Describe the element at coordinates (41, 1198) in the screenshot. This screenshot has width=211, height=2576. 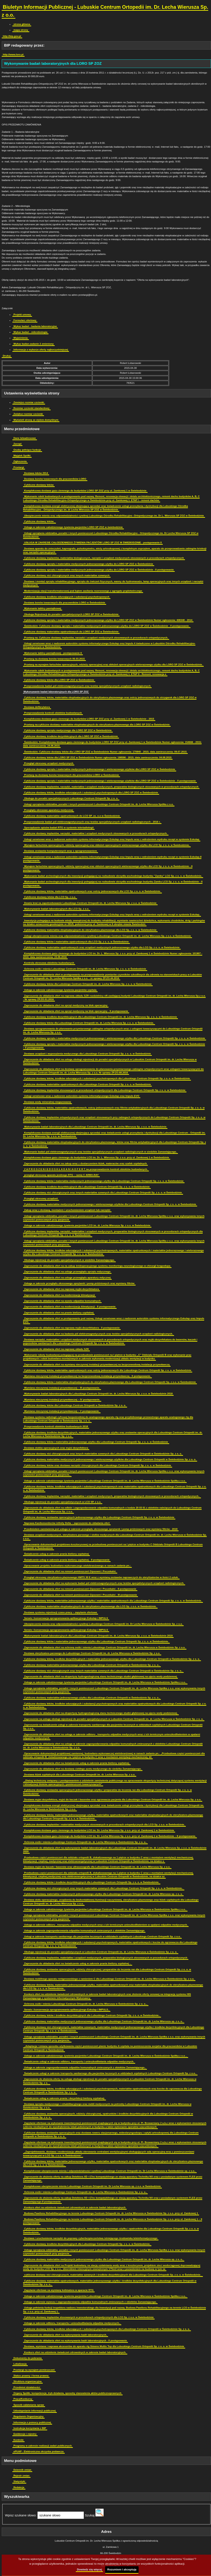
I see `Przegląd okresowy urządzeń` at that location.